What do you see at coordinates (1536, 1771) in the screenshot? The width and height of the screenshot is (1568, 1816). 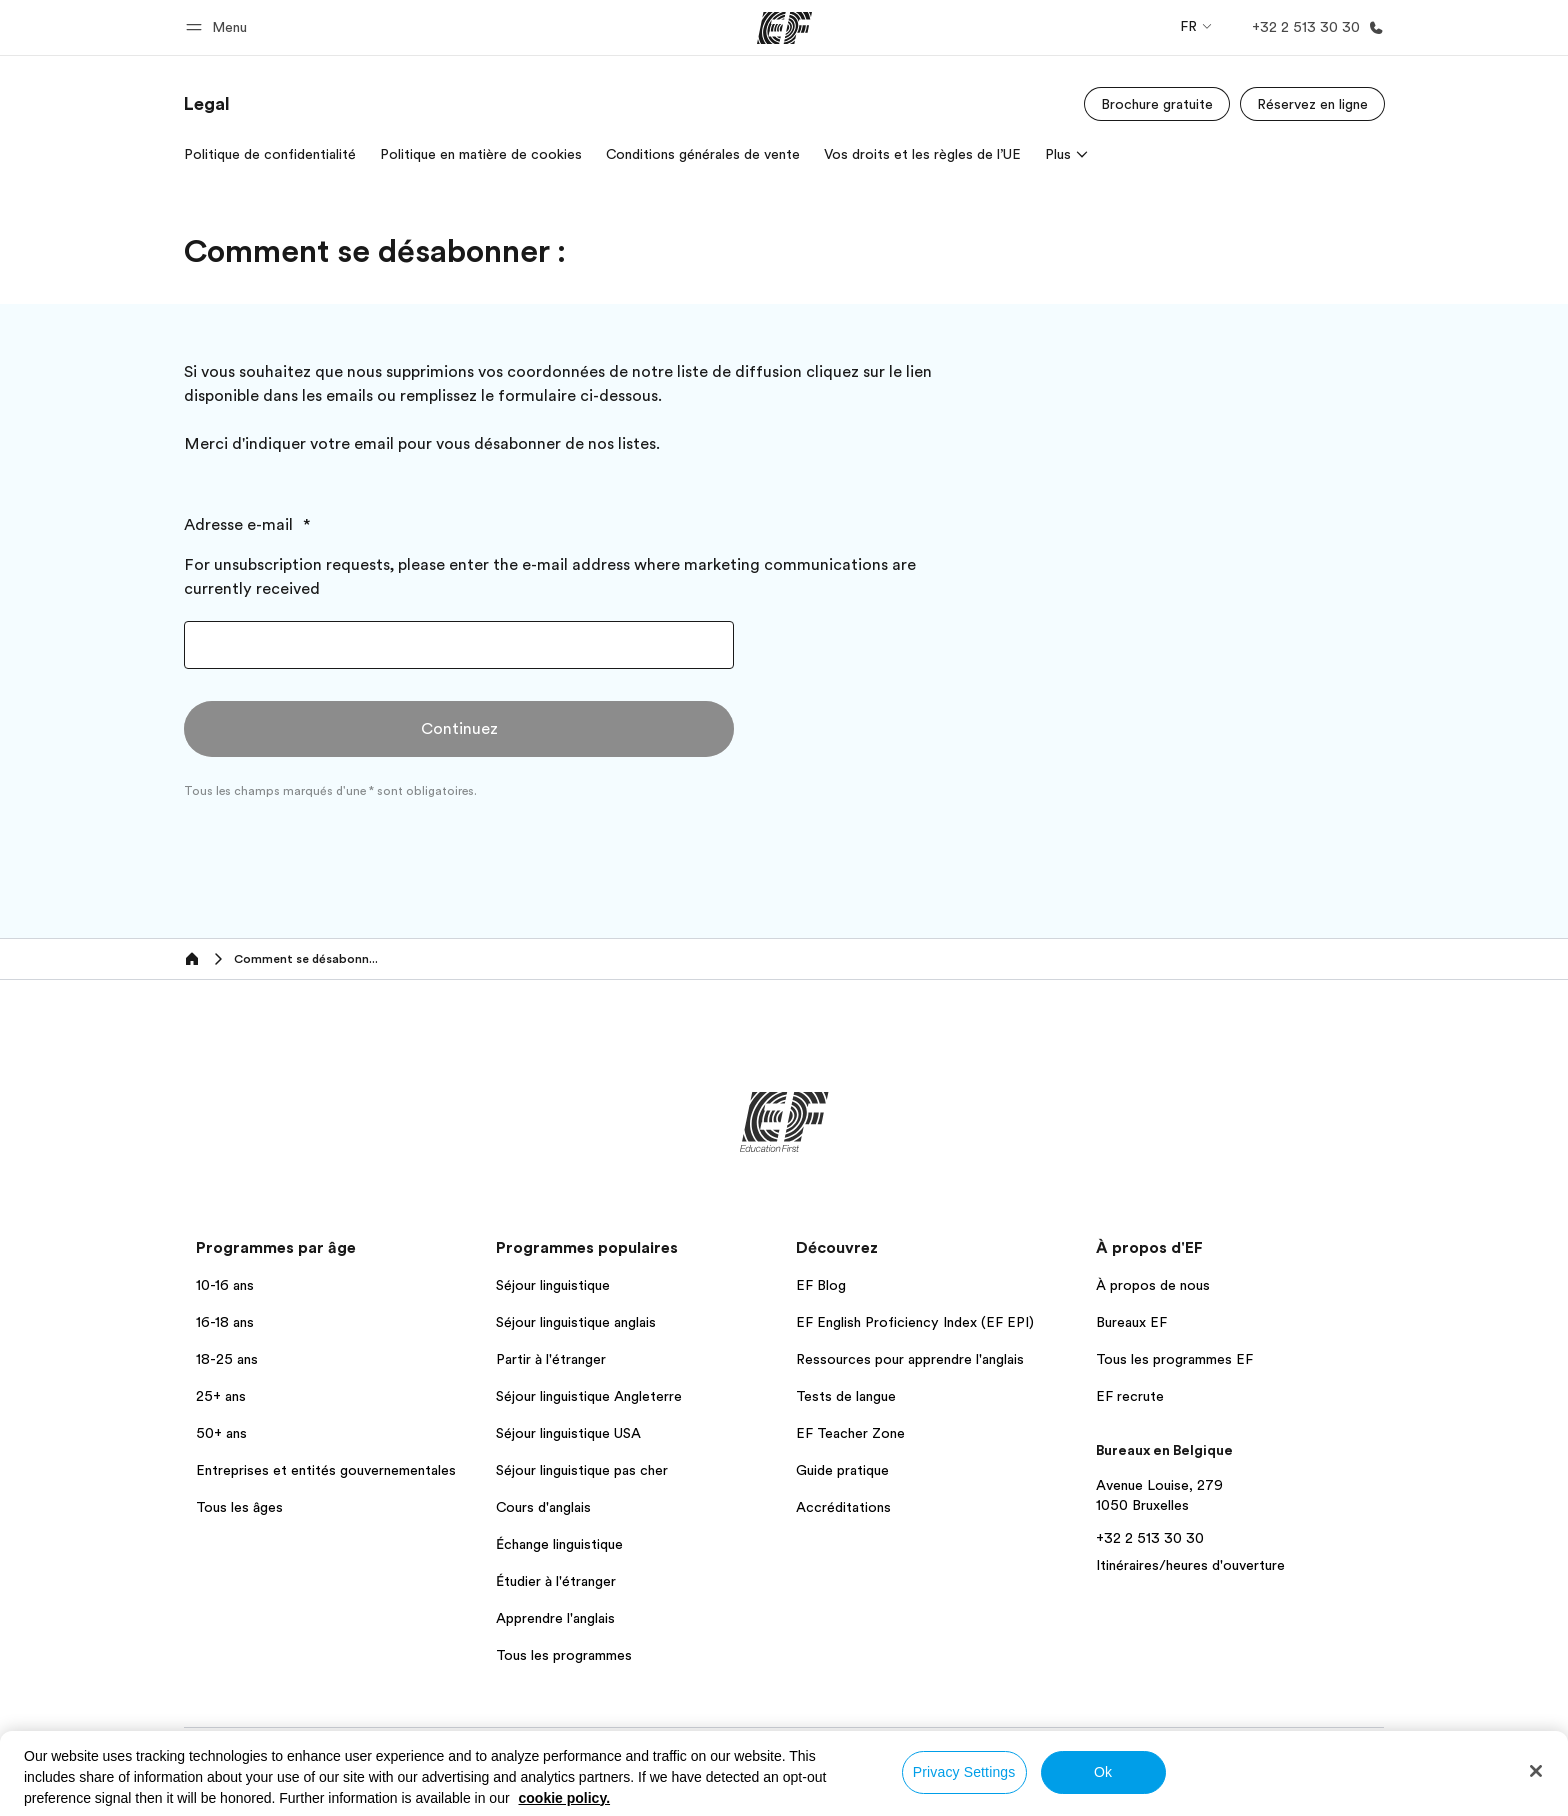 I see `[Close]` at bounding box center [1536, 1771].